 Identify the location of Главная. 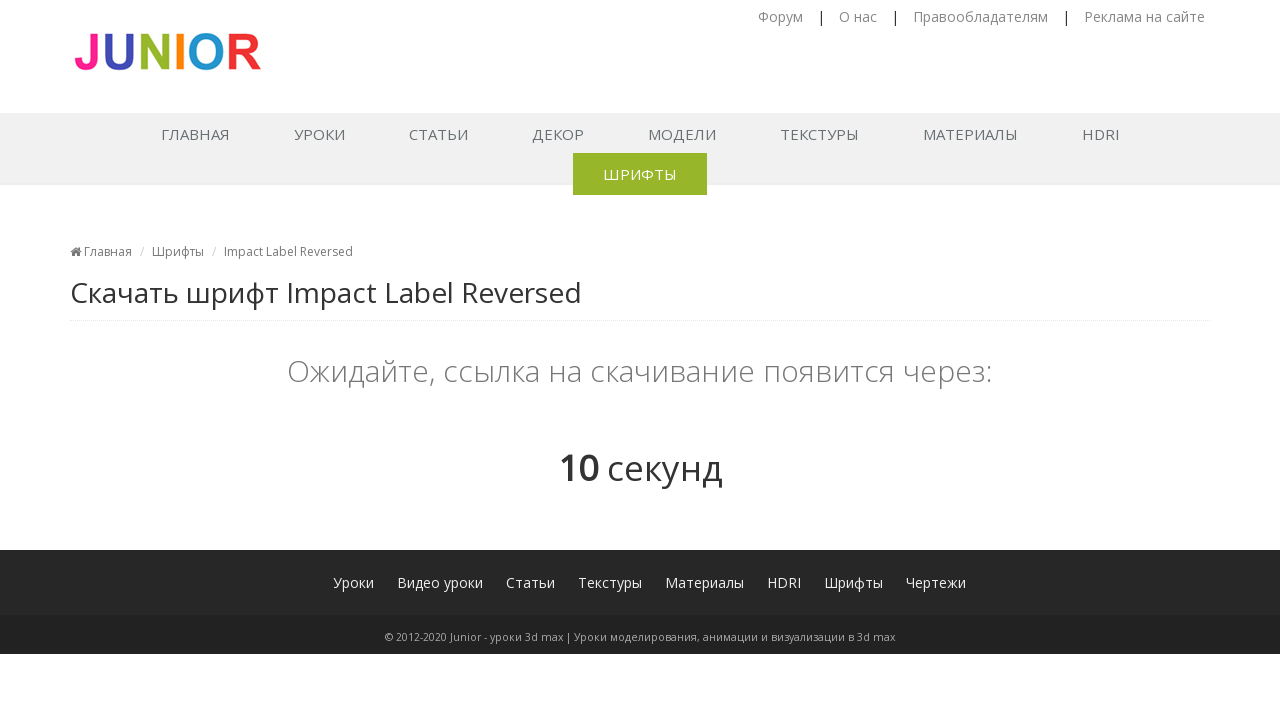
(195, 134).